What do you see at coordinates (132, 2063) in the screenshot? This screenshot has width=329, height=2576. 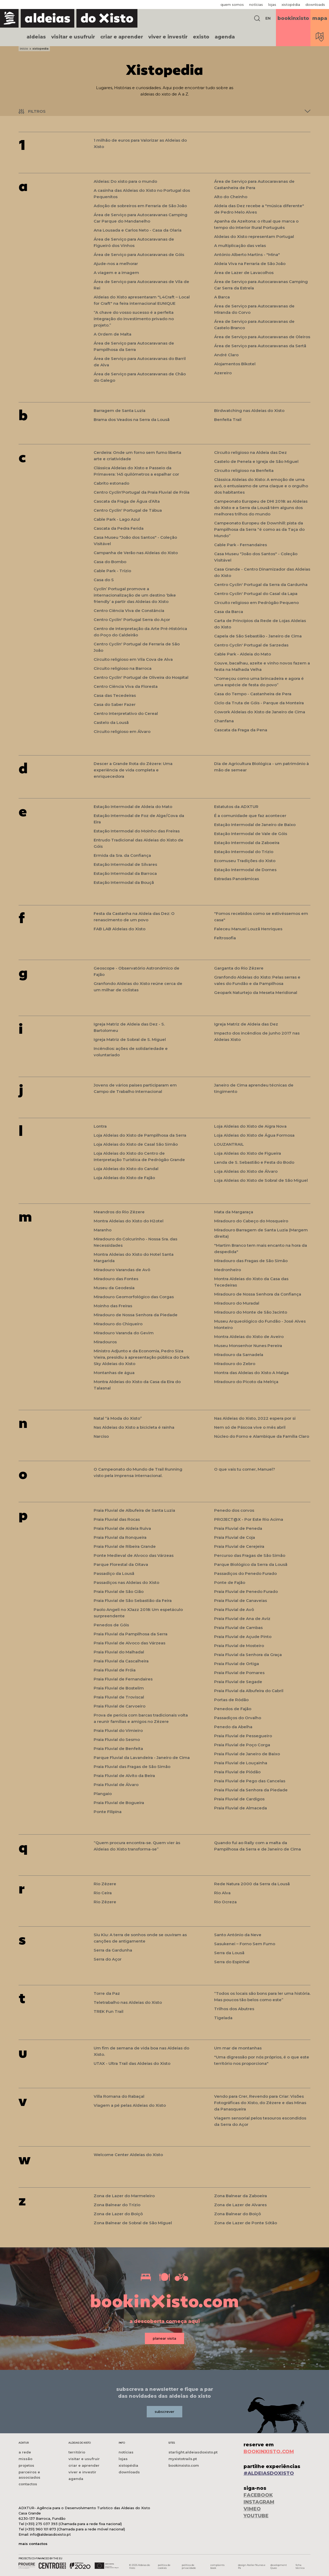 I see `UTAX - Ultra Trail das Aldeias do Xisto` at bounding box center [132, 2063].